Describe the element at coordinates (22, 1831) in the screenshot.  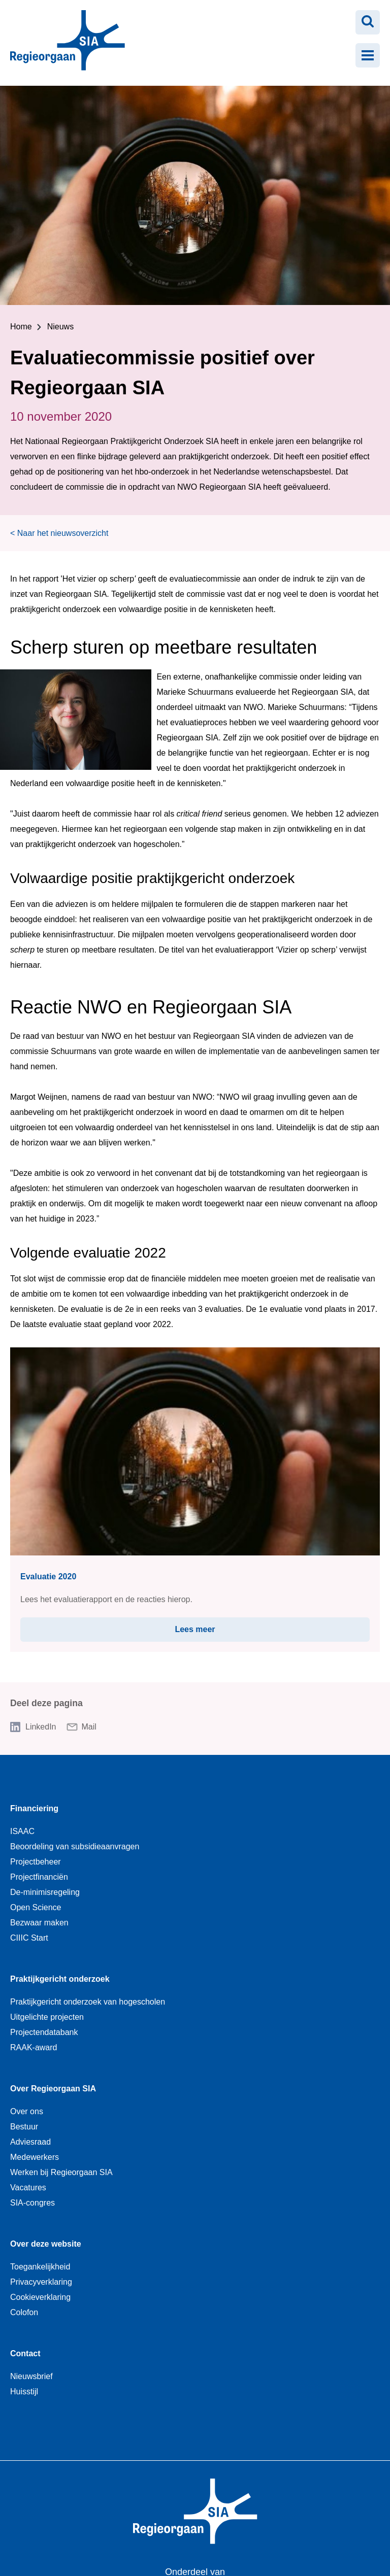
I see `ISAAC` at that location.